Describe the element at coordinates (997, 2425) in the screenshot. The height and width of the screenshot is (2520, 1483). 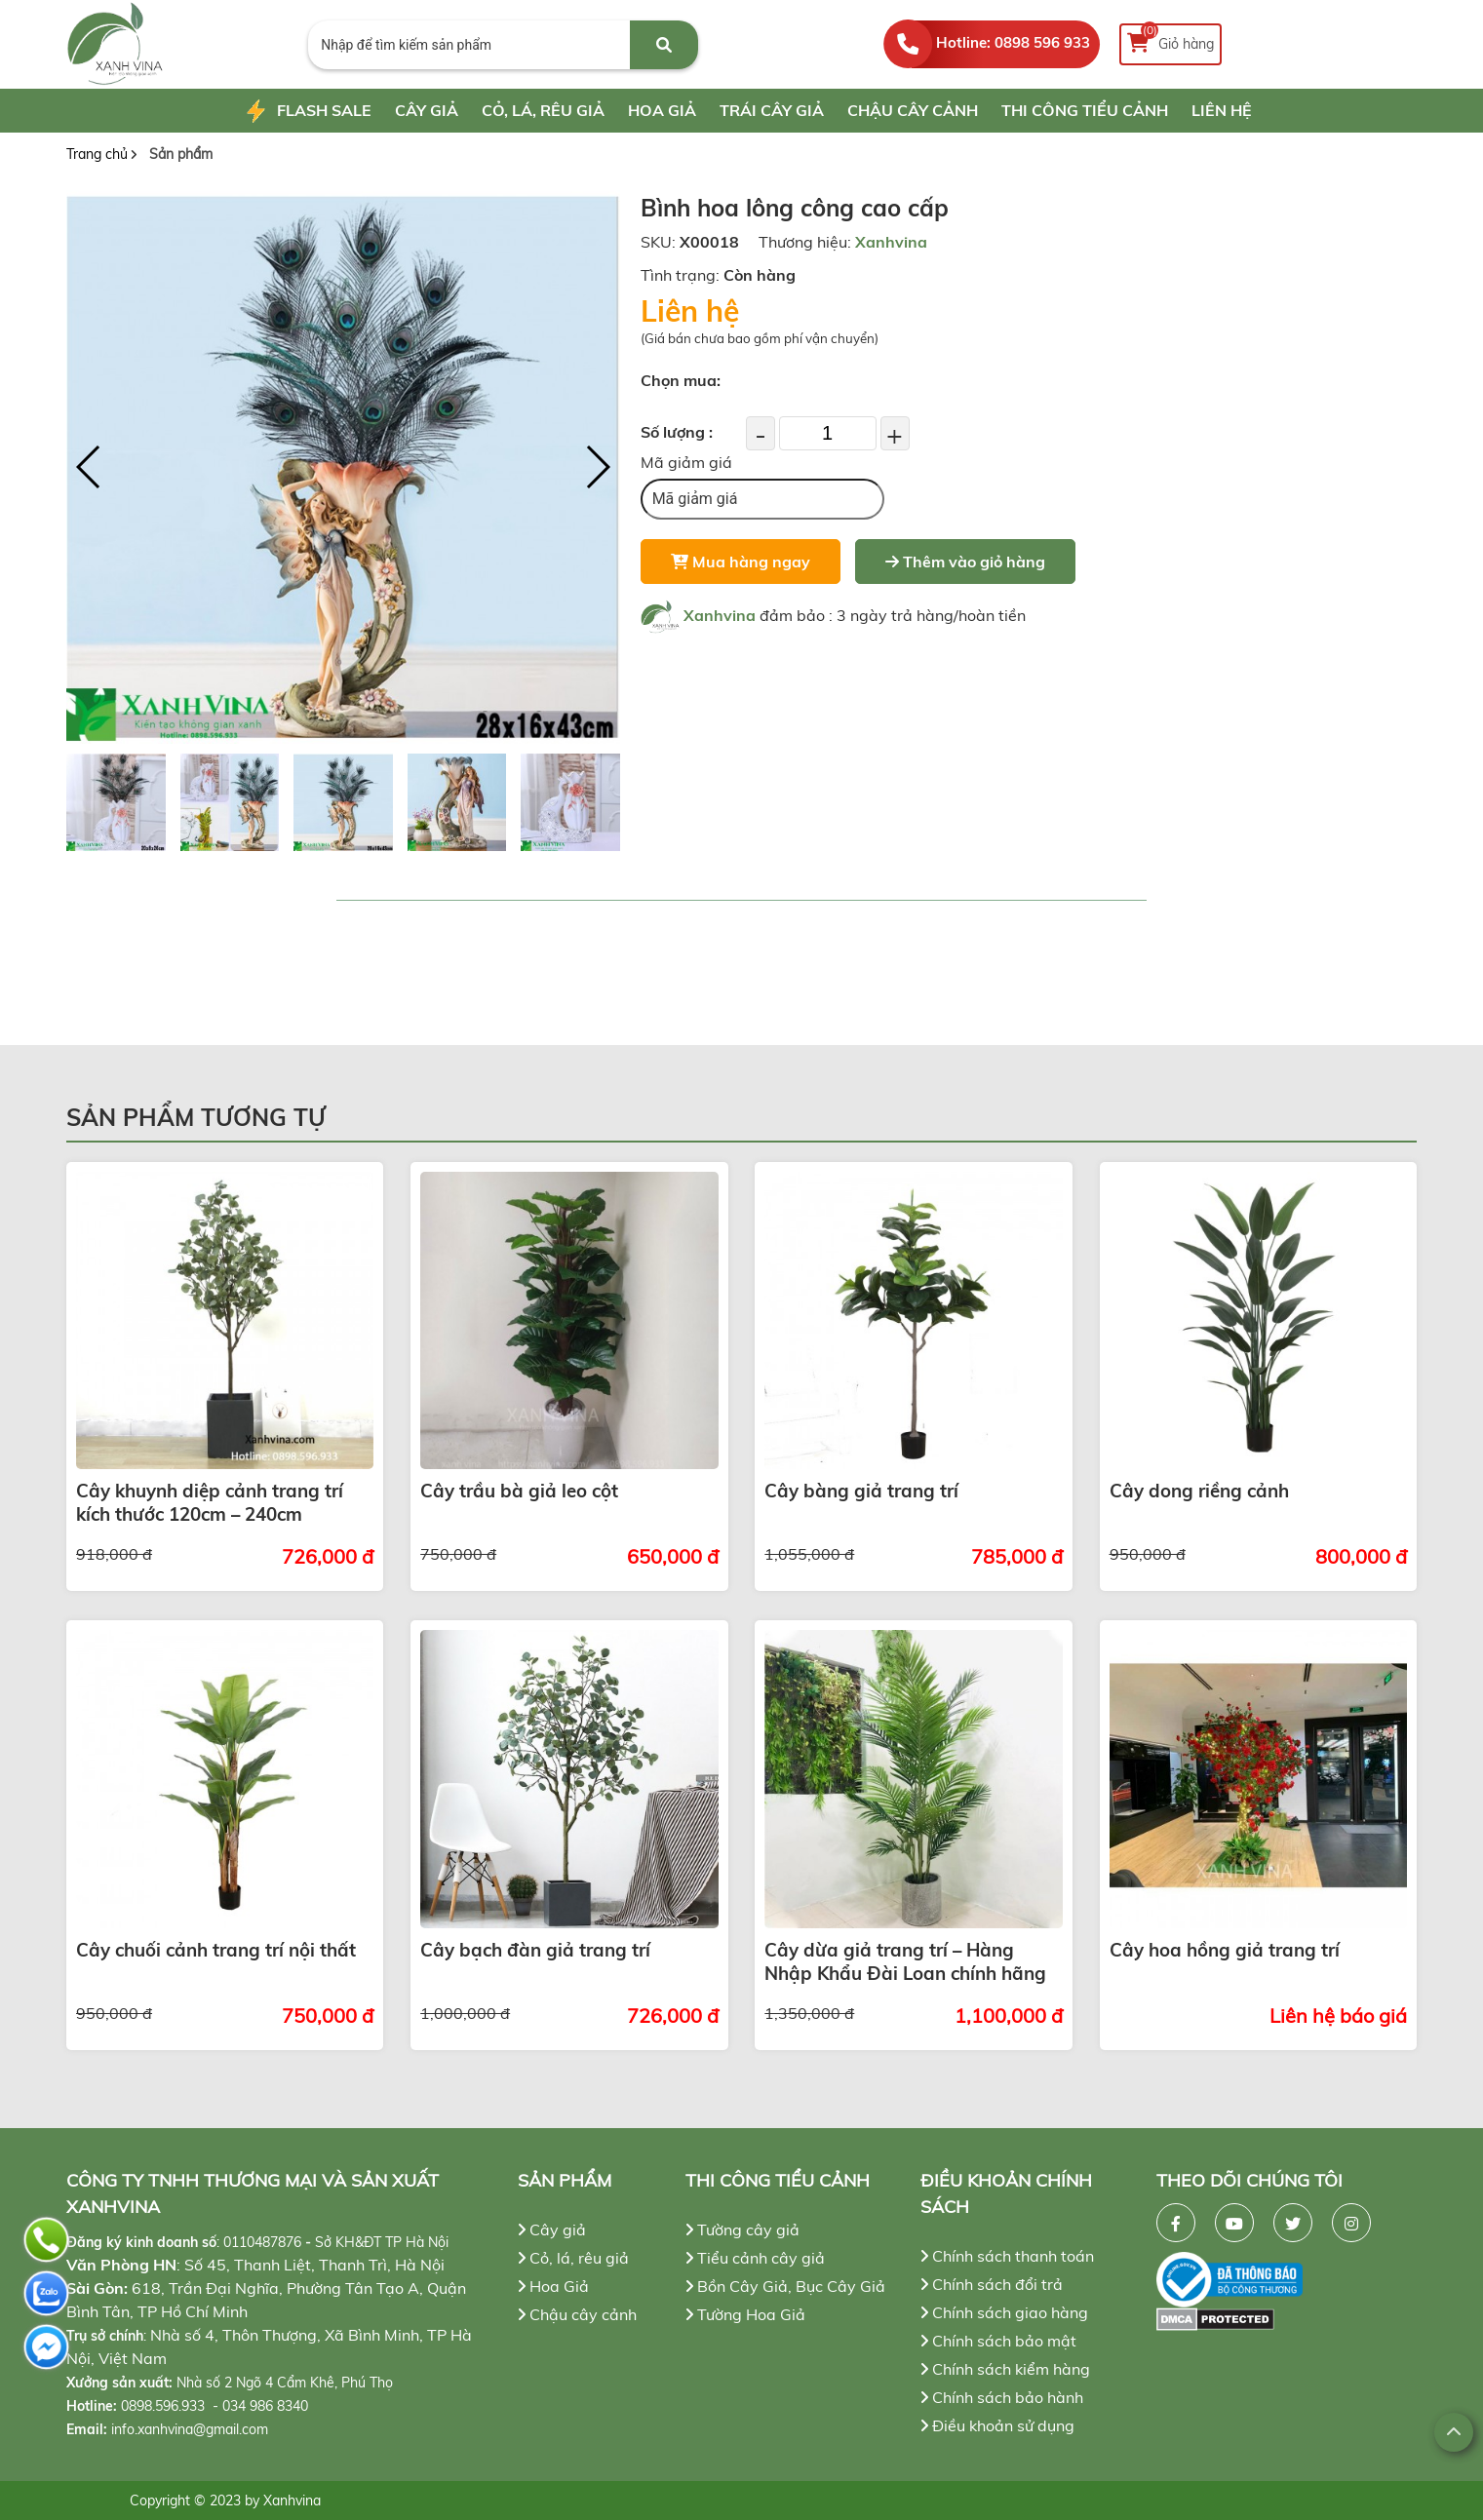
I see `Điều khoản sử dụng` at that location.